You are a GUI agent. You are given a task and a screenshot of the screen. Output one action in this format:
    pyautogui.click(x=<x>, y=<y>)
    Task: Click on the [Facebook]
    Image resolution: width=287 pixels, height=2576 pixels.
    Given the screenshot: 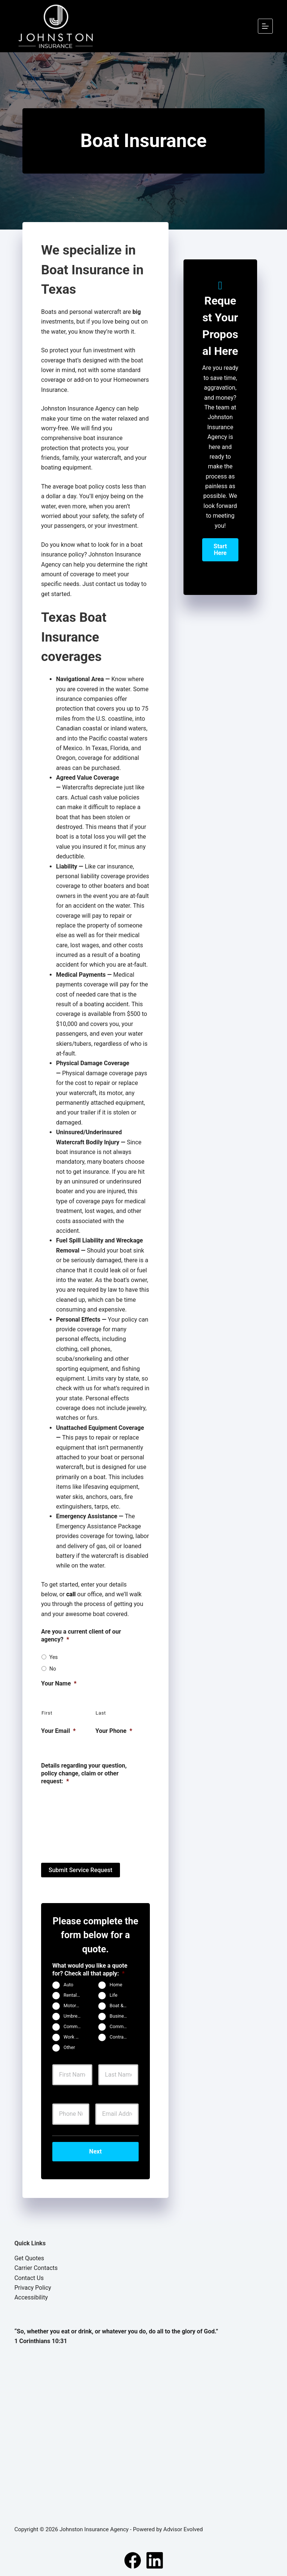 What is the action you would take?
    pyautogui.click(x=132, y=2558)
    